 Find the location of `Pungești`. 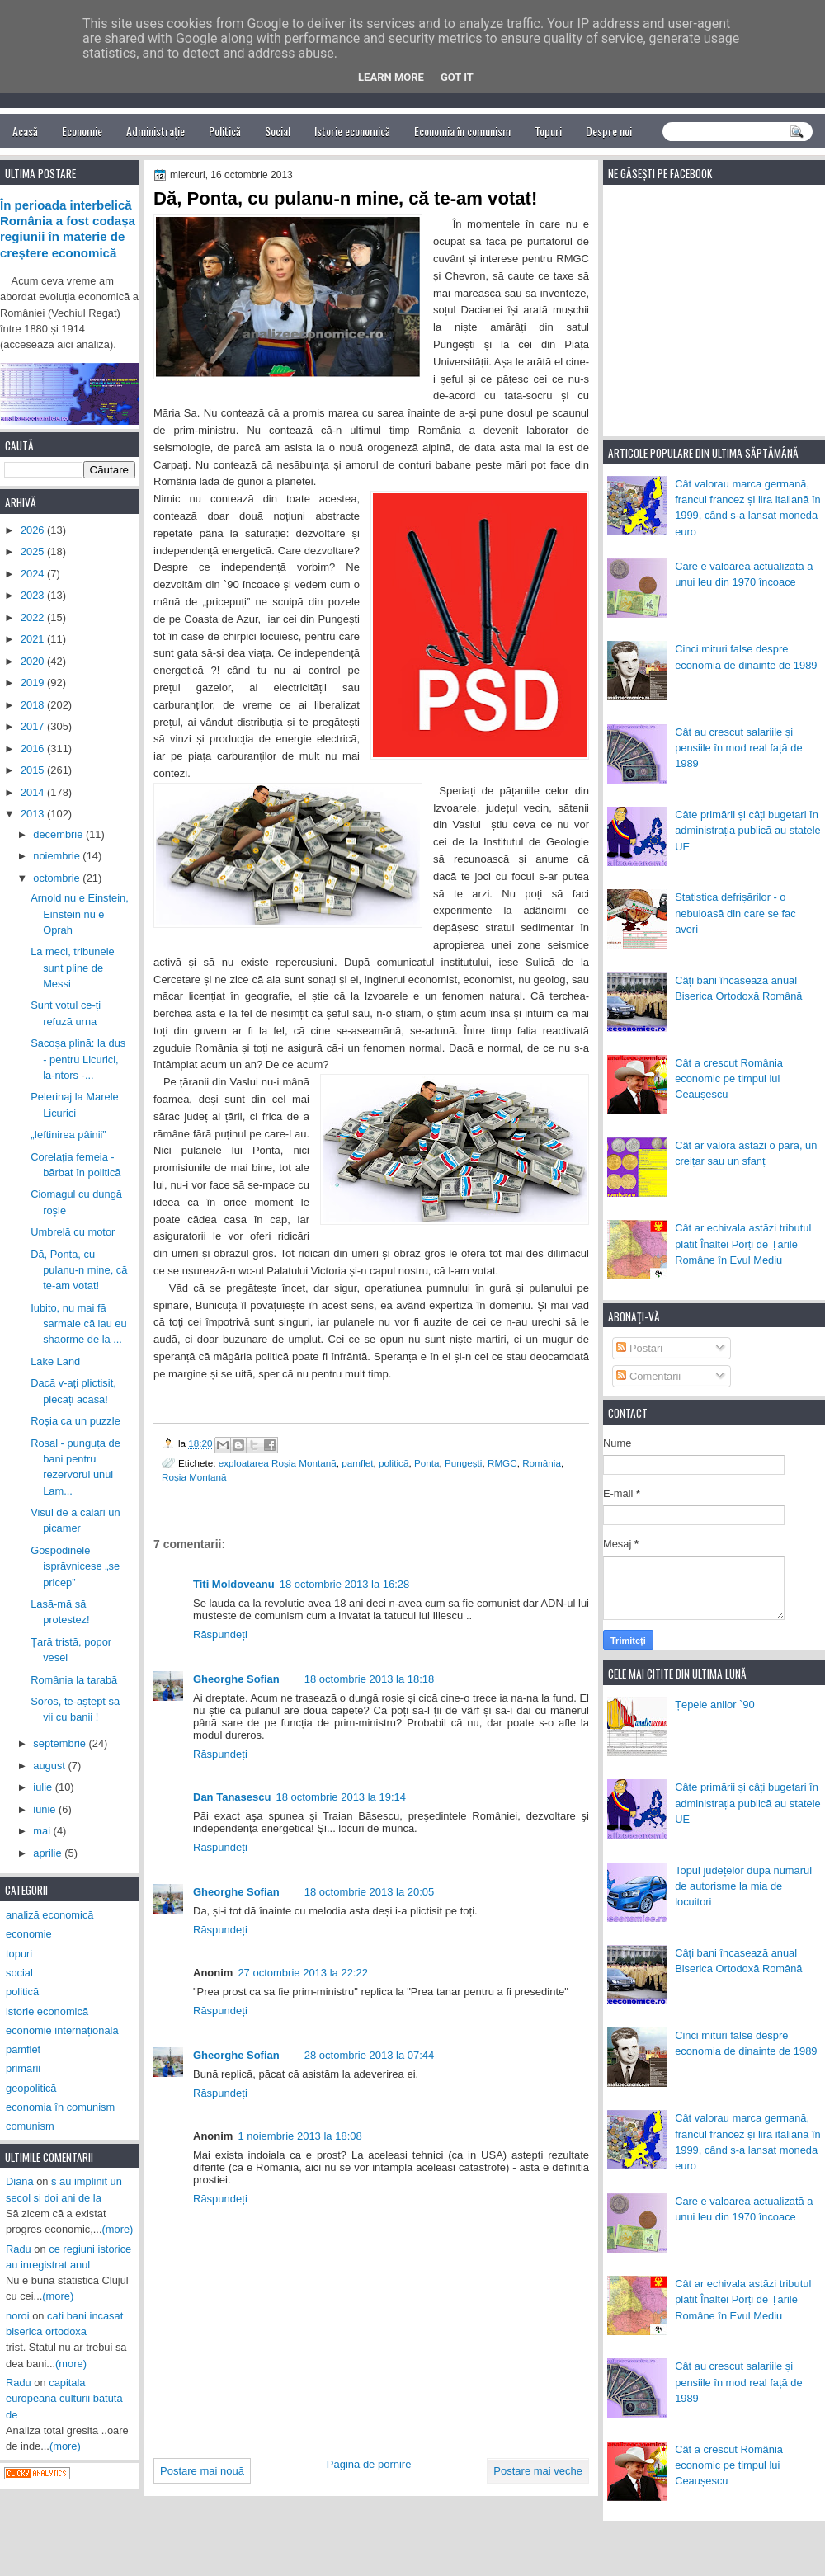

Pungești is located at coordinates (463, 1463).